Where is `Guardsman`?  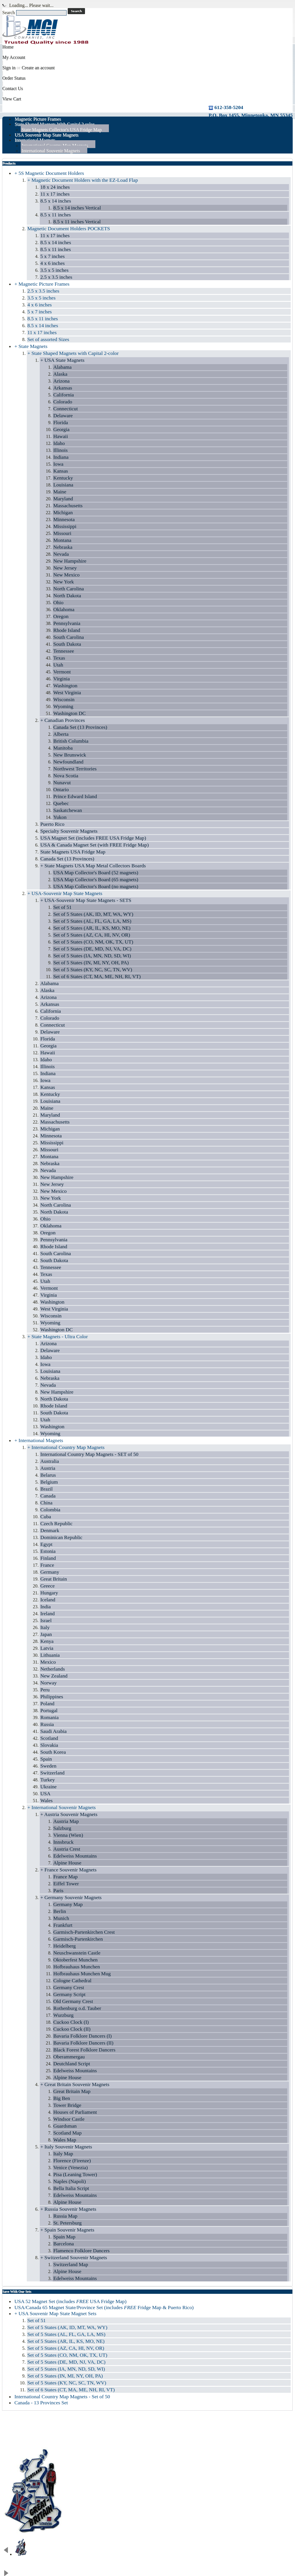
Guardsman is located at coordinates (65, 2126).